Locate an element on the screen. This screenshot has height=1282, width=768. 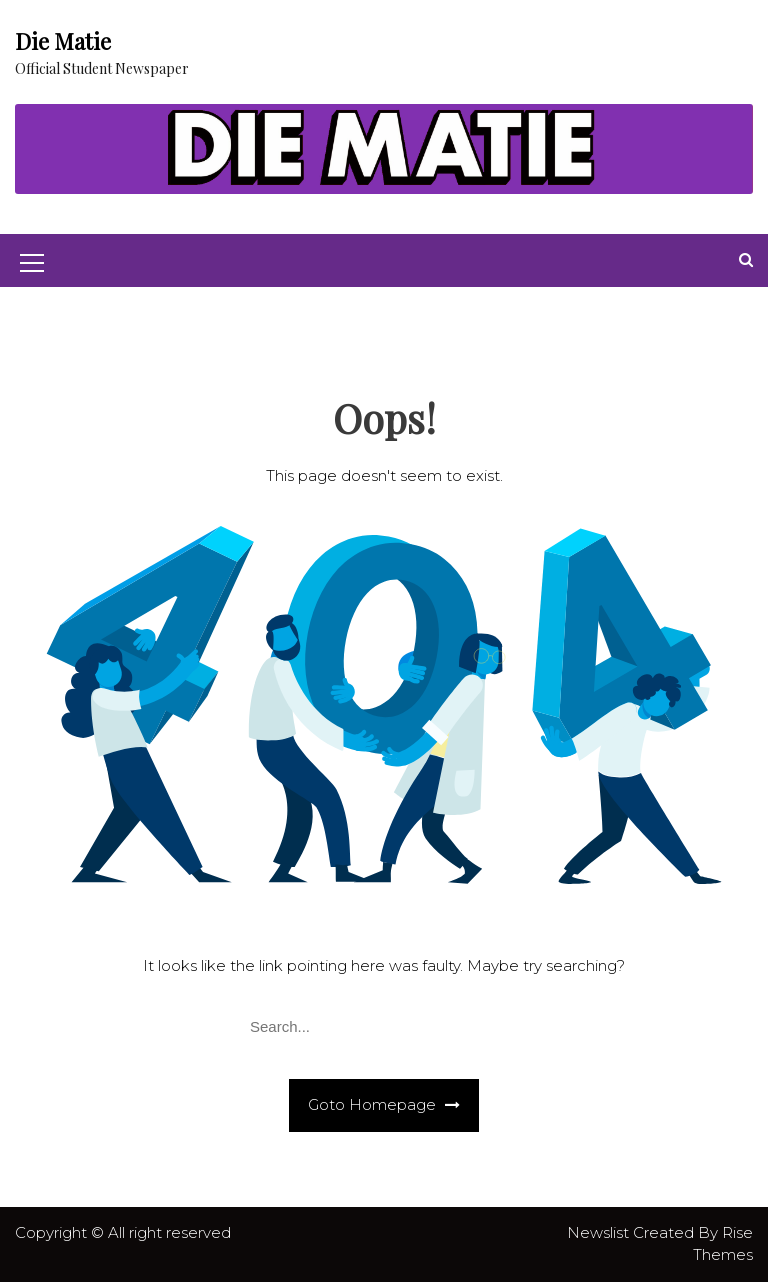
Die Matie is located at coordinates (63, 41).